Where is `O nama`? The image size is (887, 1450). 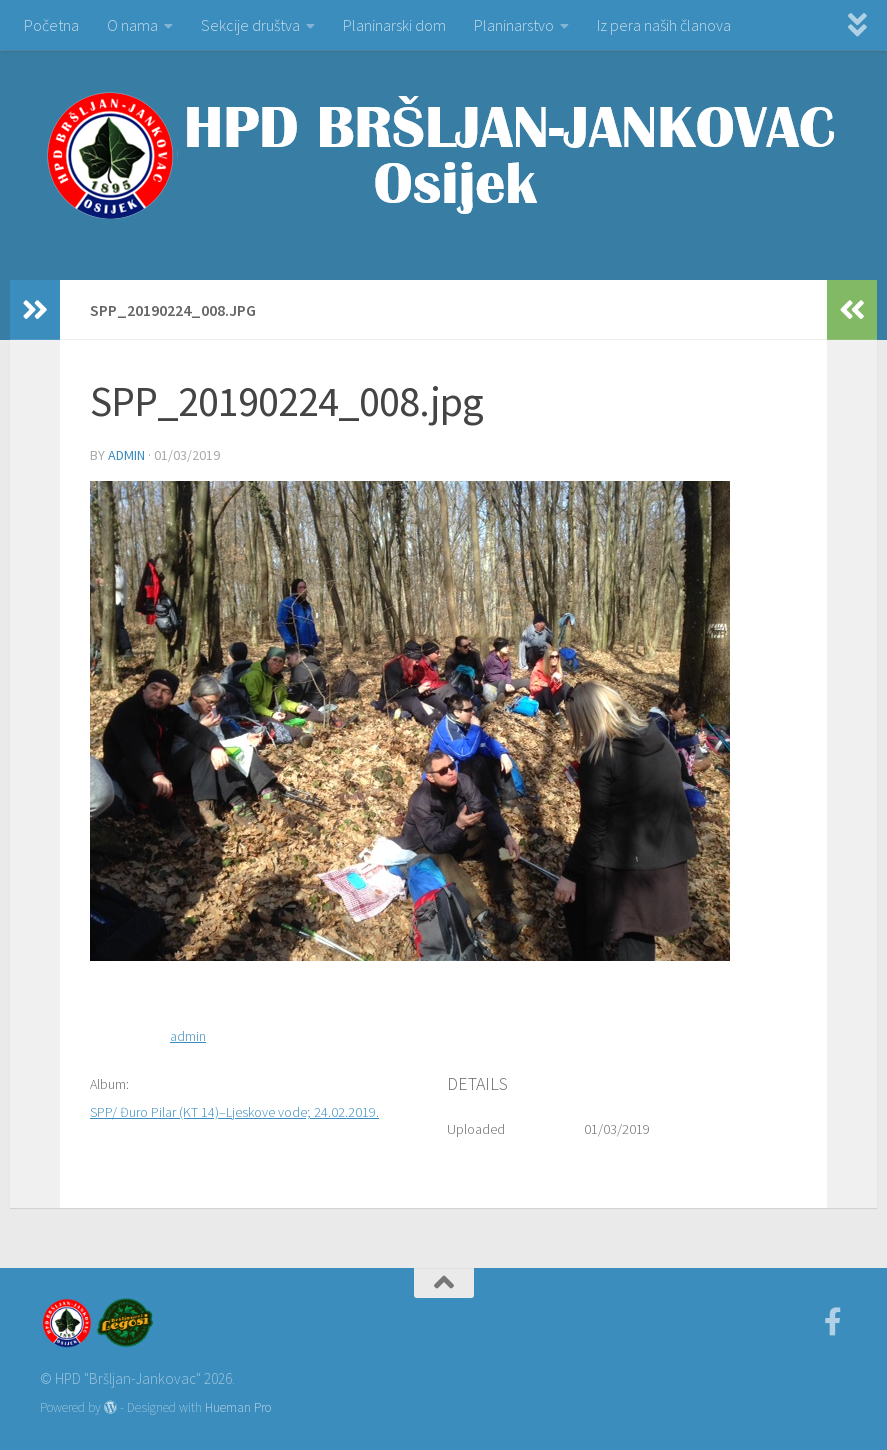 O nama is located at coordinates (132, 25).